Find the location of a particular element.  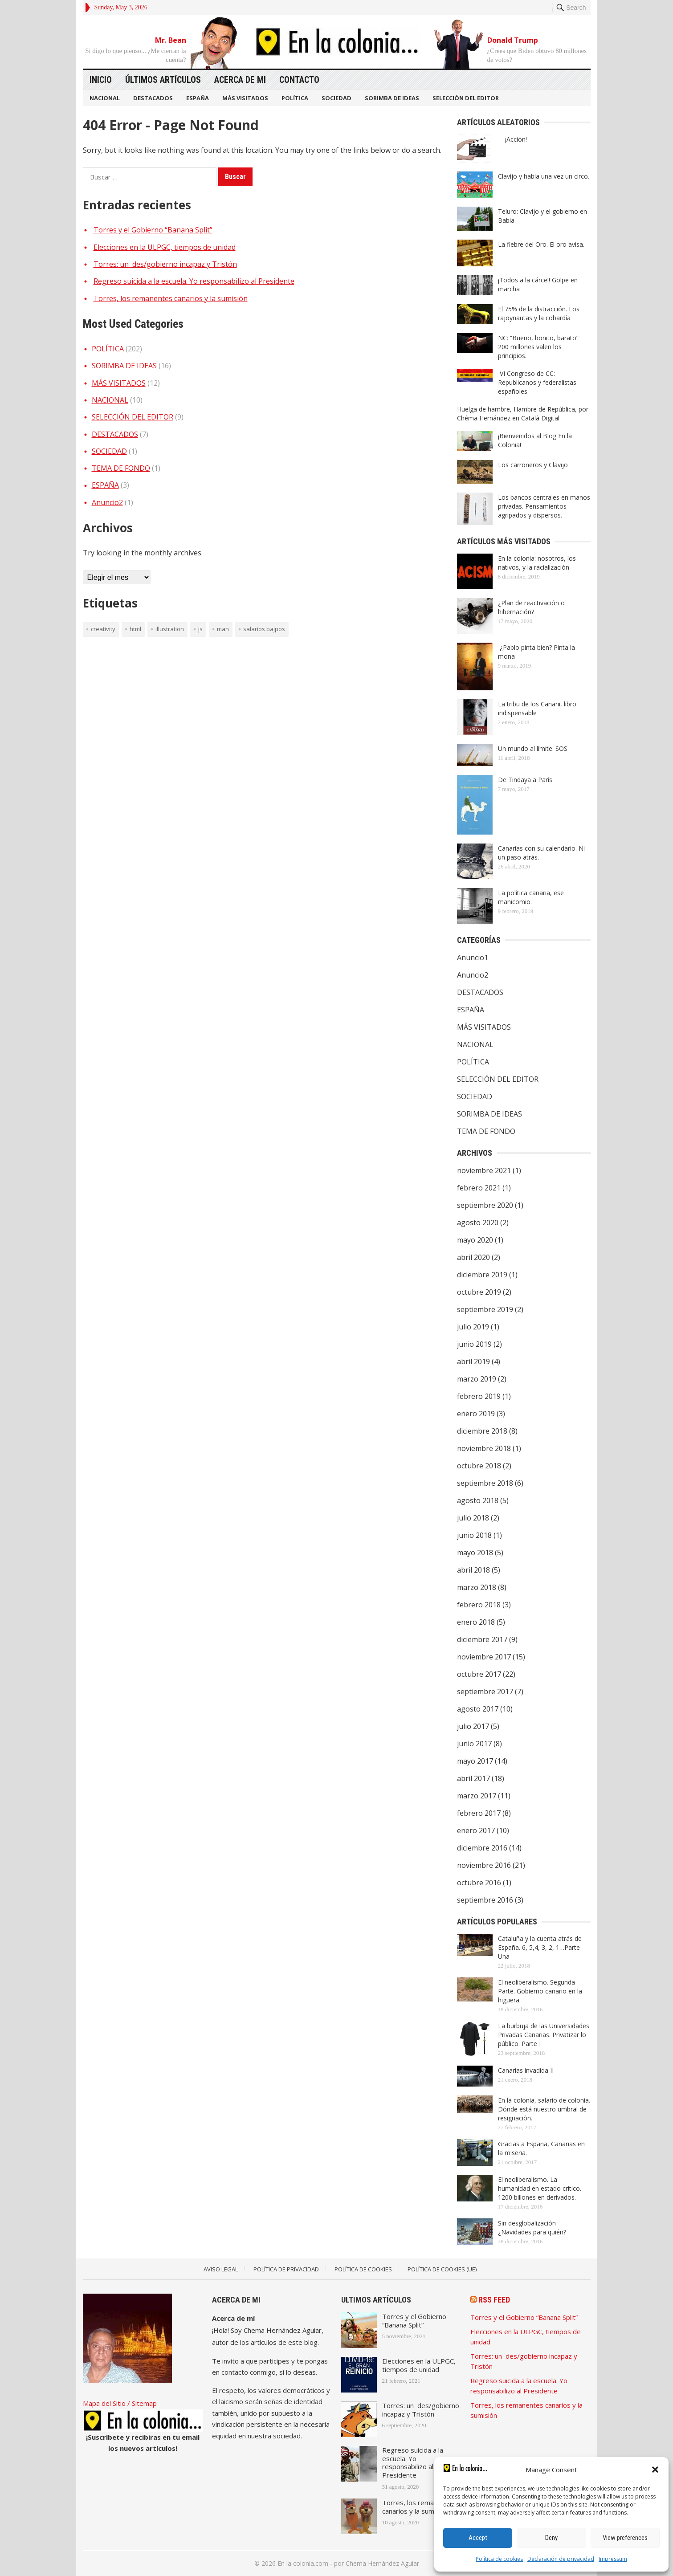

septiembre 2020 is located at coordinates (485, 1205).